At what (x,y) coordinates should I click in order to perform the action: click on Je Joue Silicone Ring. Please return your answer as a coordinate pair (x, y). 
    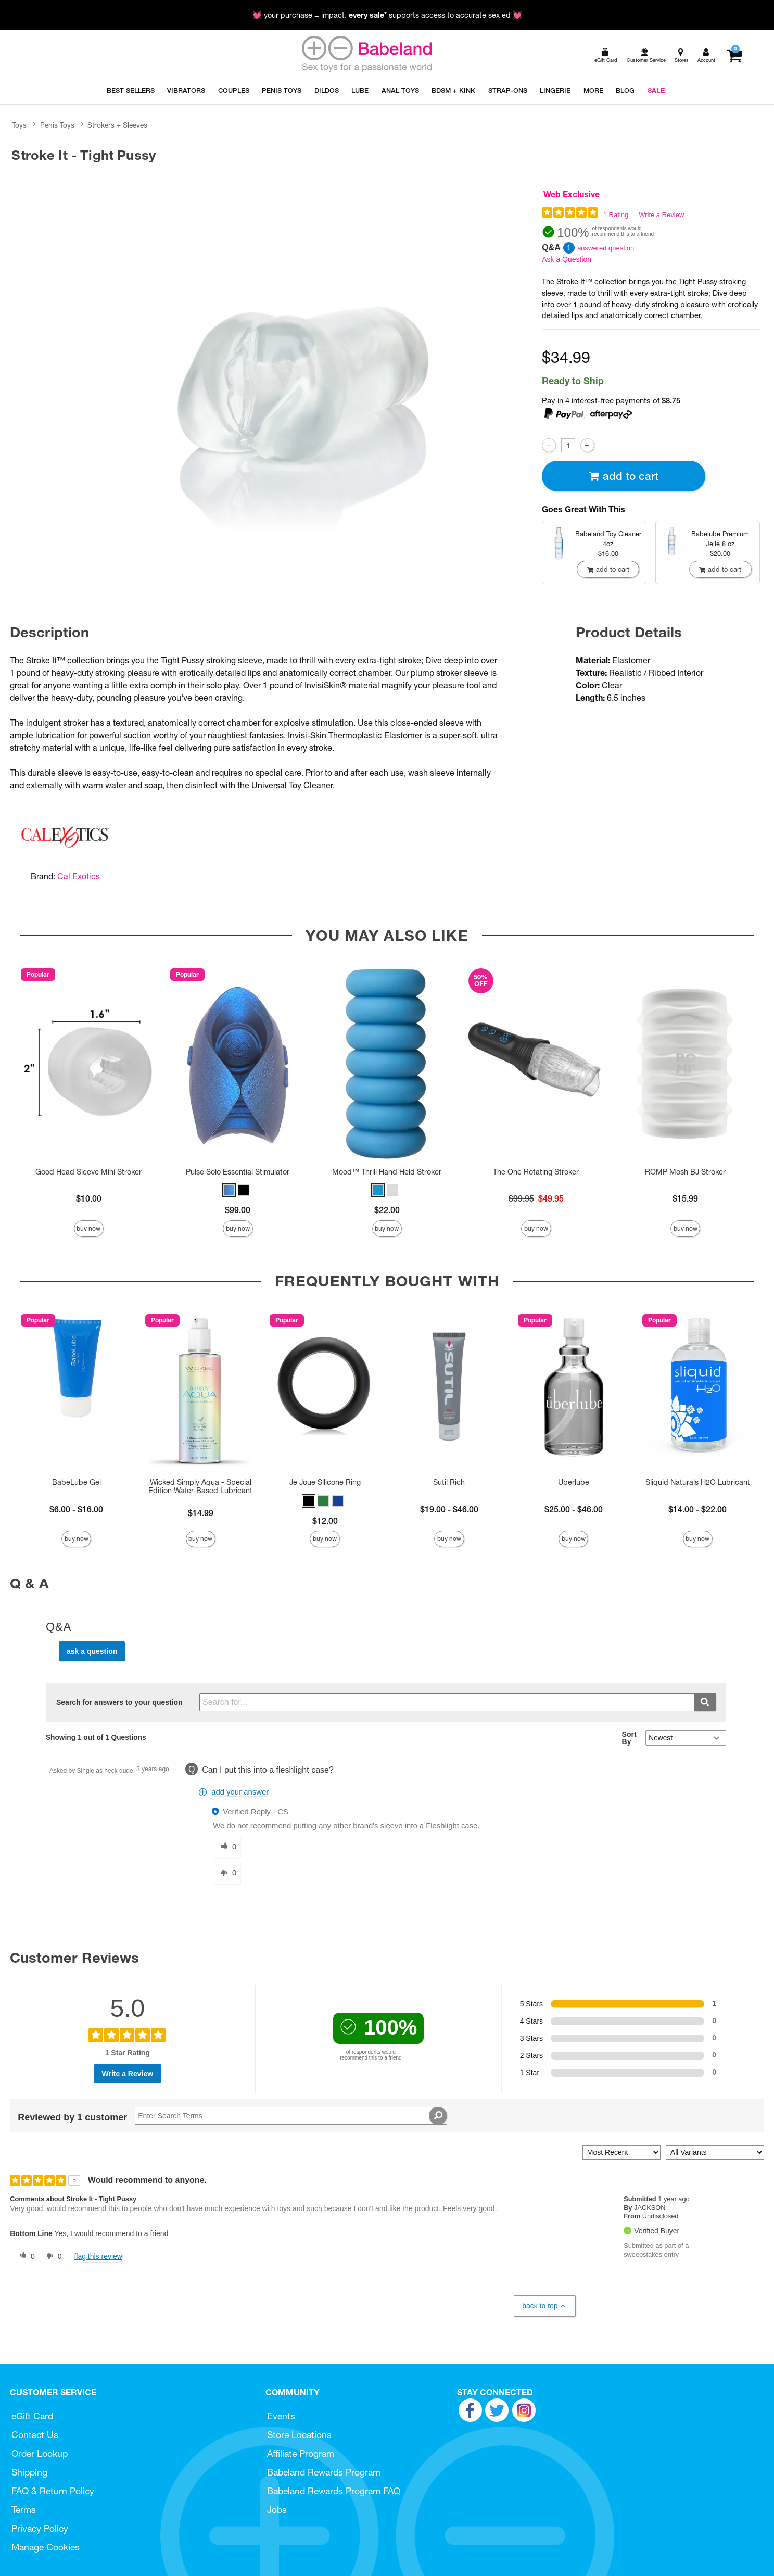
    Looking at the image, I should click on (325, 1482).